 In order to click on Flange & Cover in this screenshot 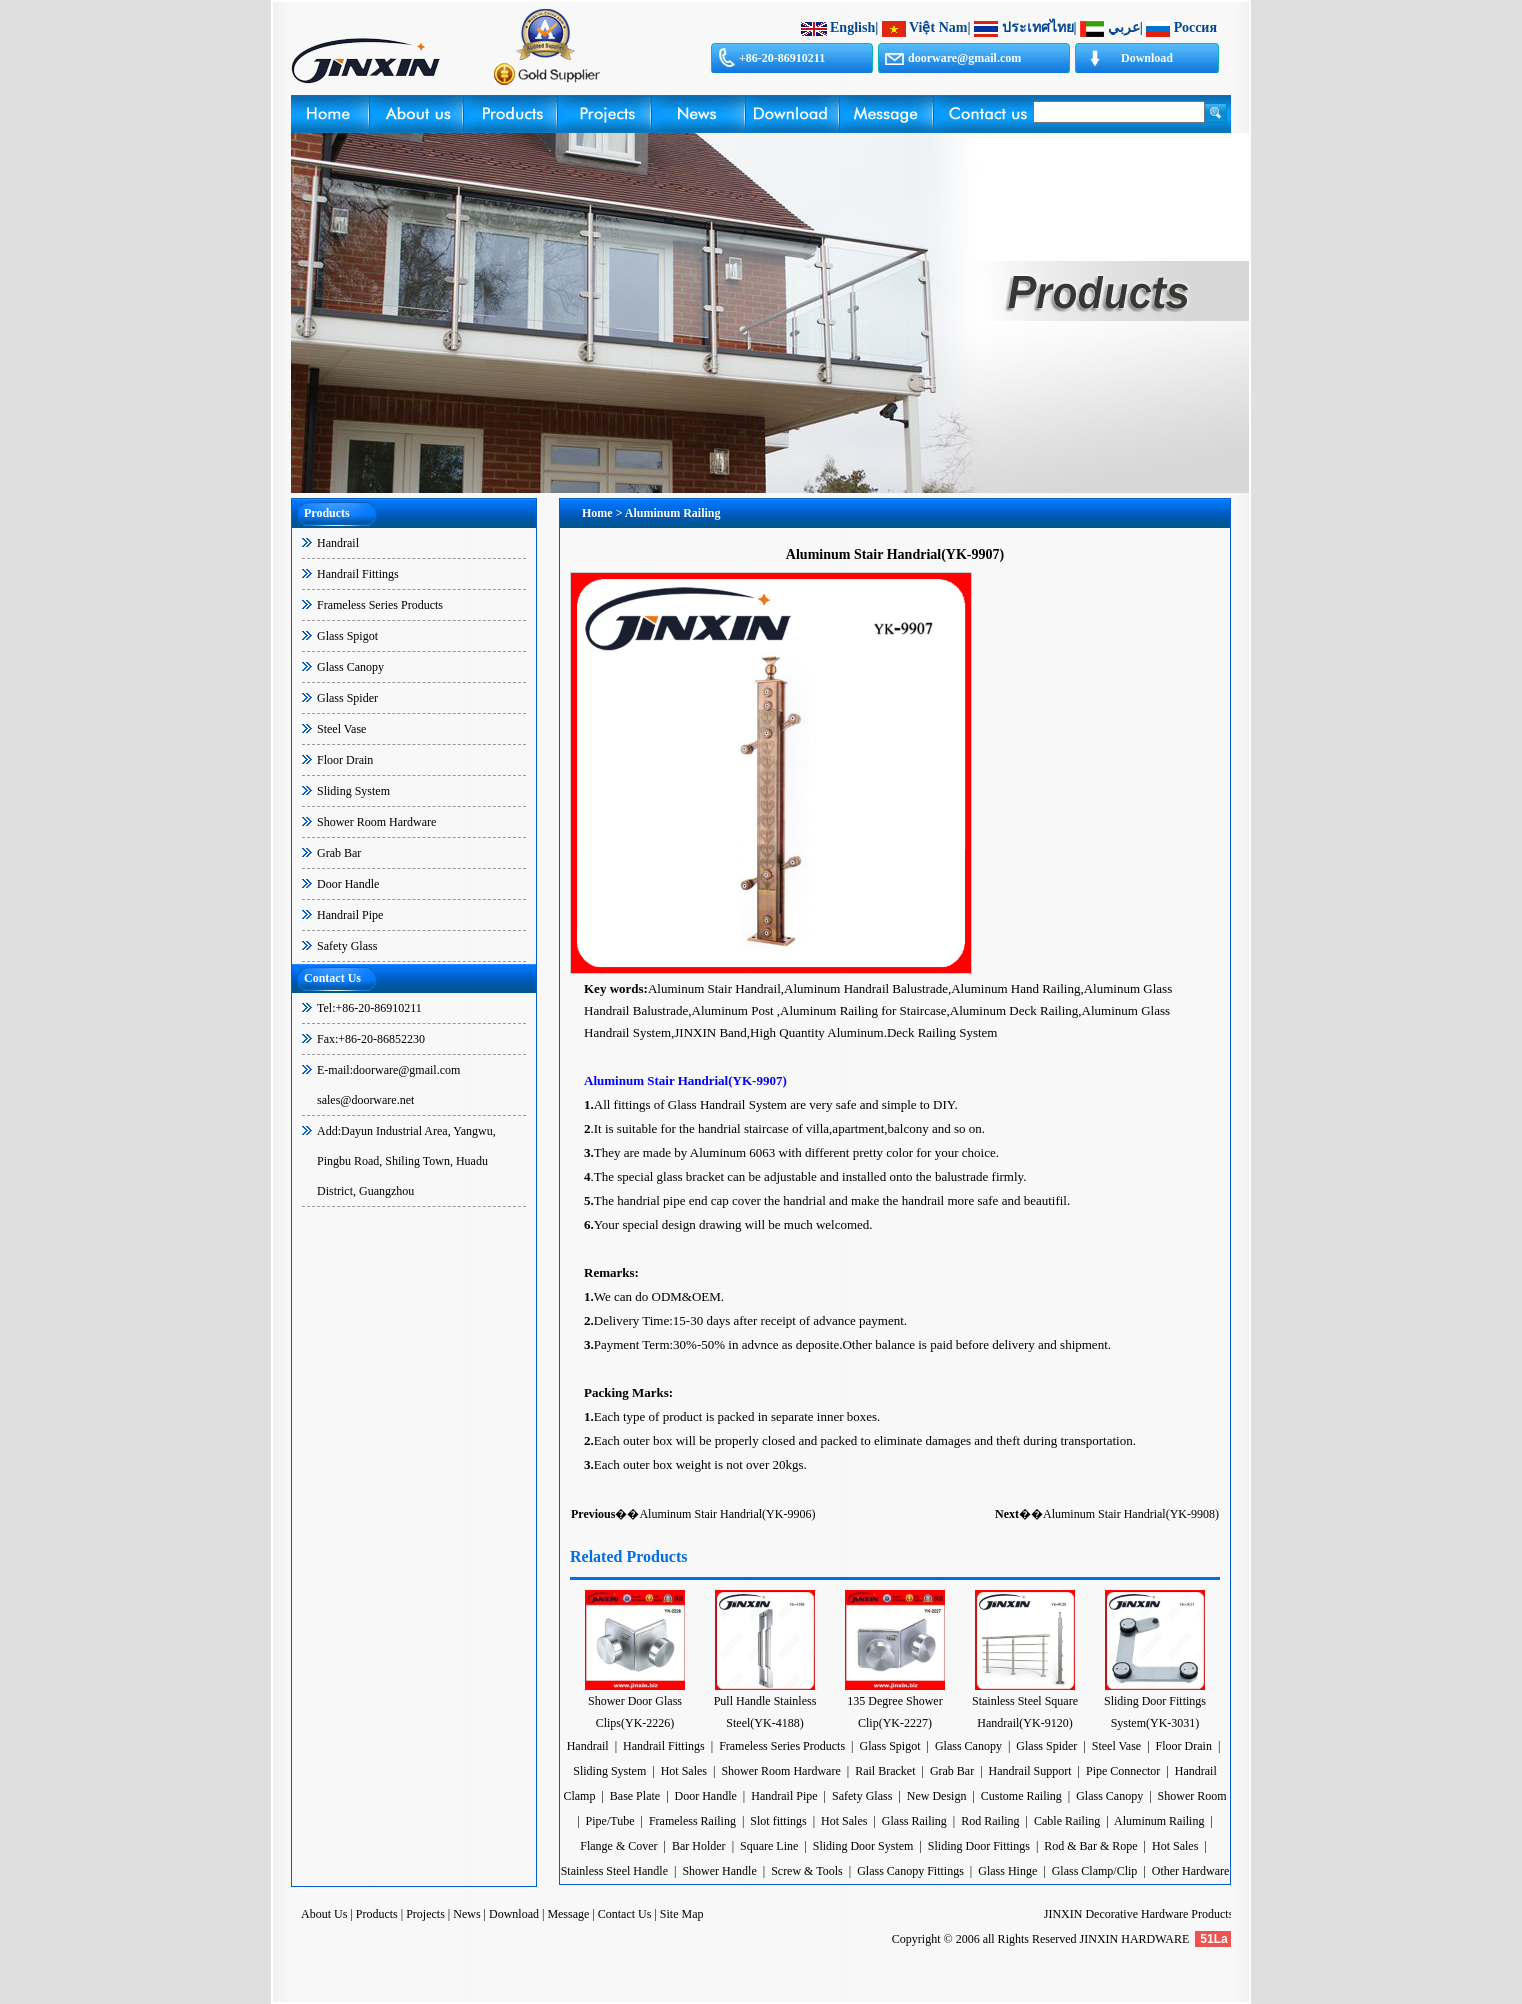, I will do `click(618, 1846)`.